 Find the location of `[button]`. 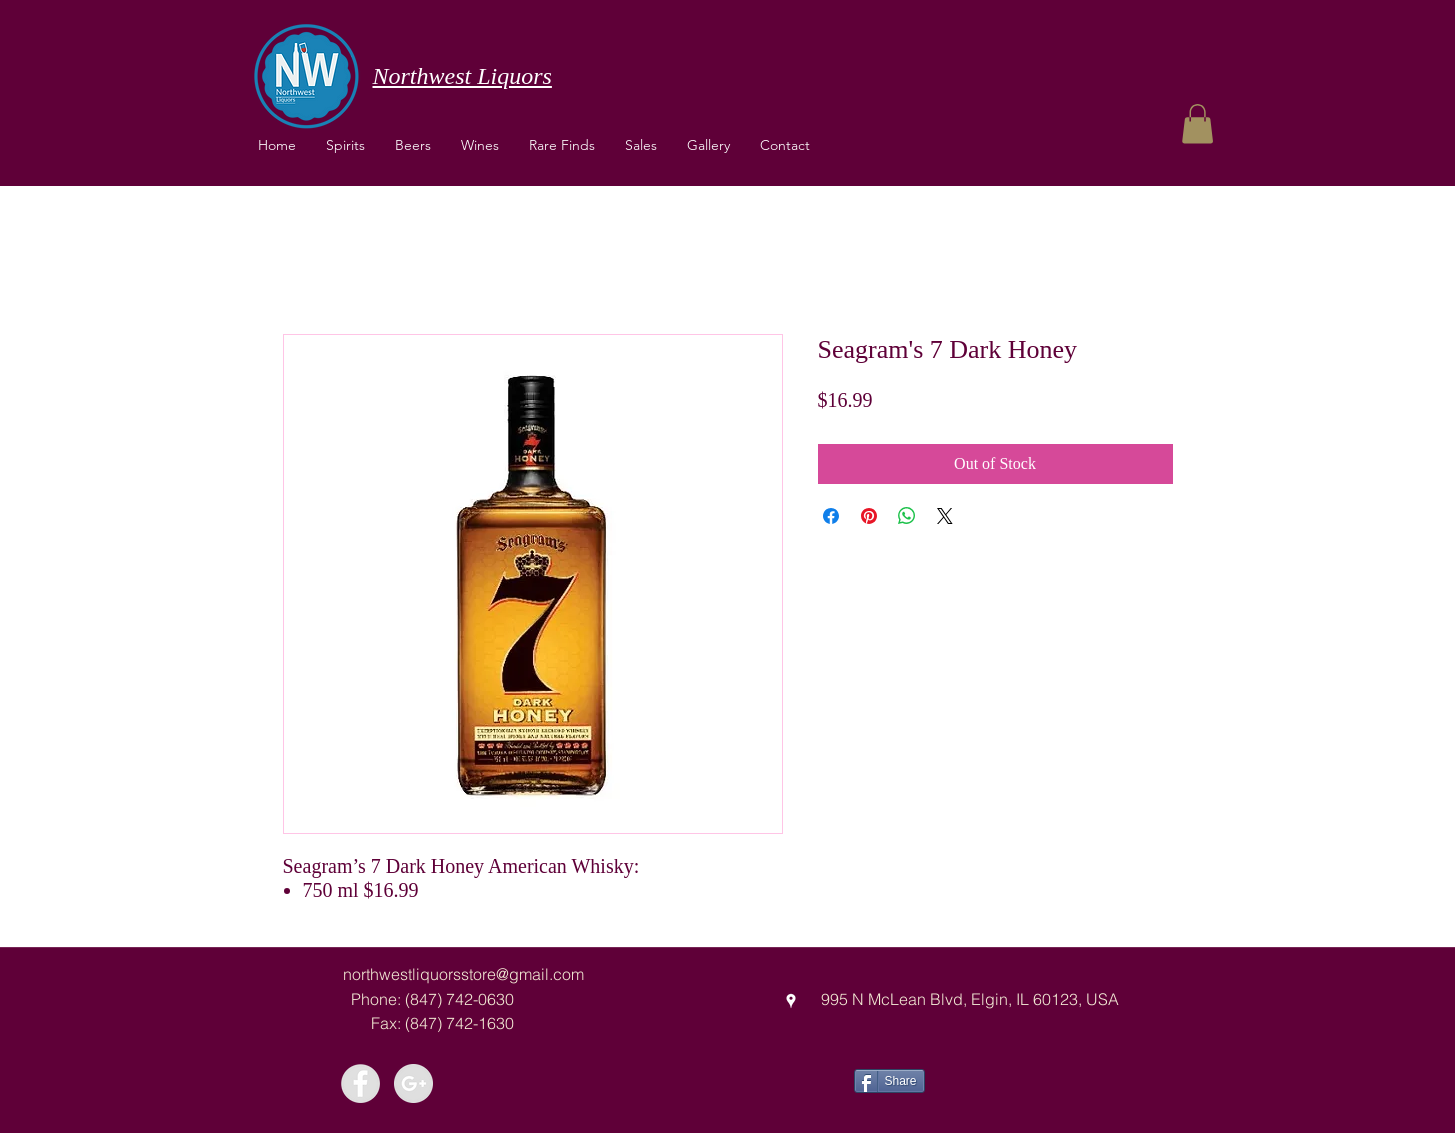

[button] is located at coordinates (480, 145).